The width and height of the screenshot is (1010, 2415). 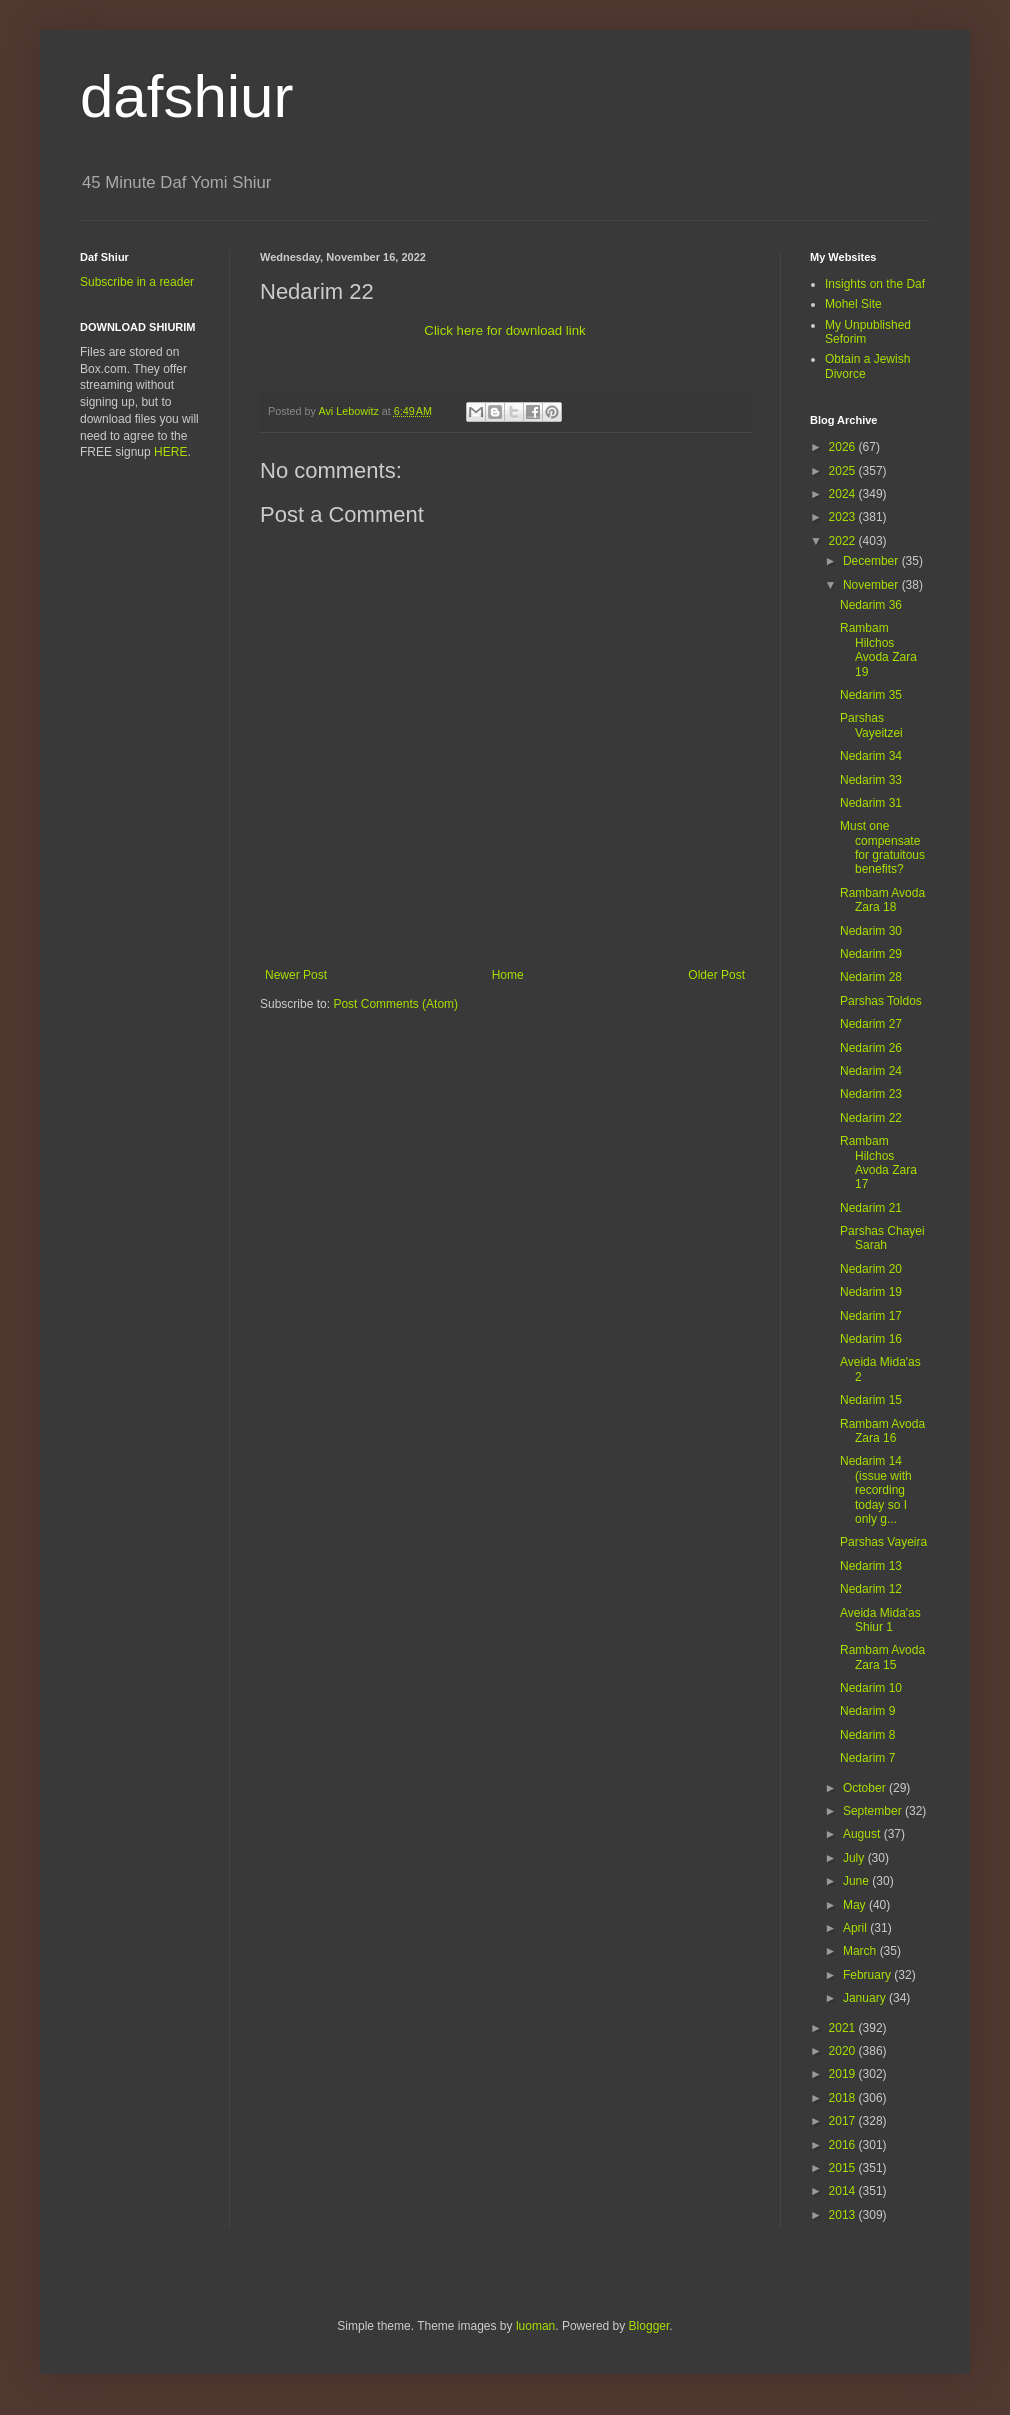 What do you see at coordinates (875, 284) in the screenshot?
I see `Insights on the Daf` at bounding box center [875, 284].